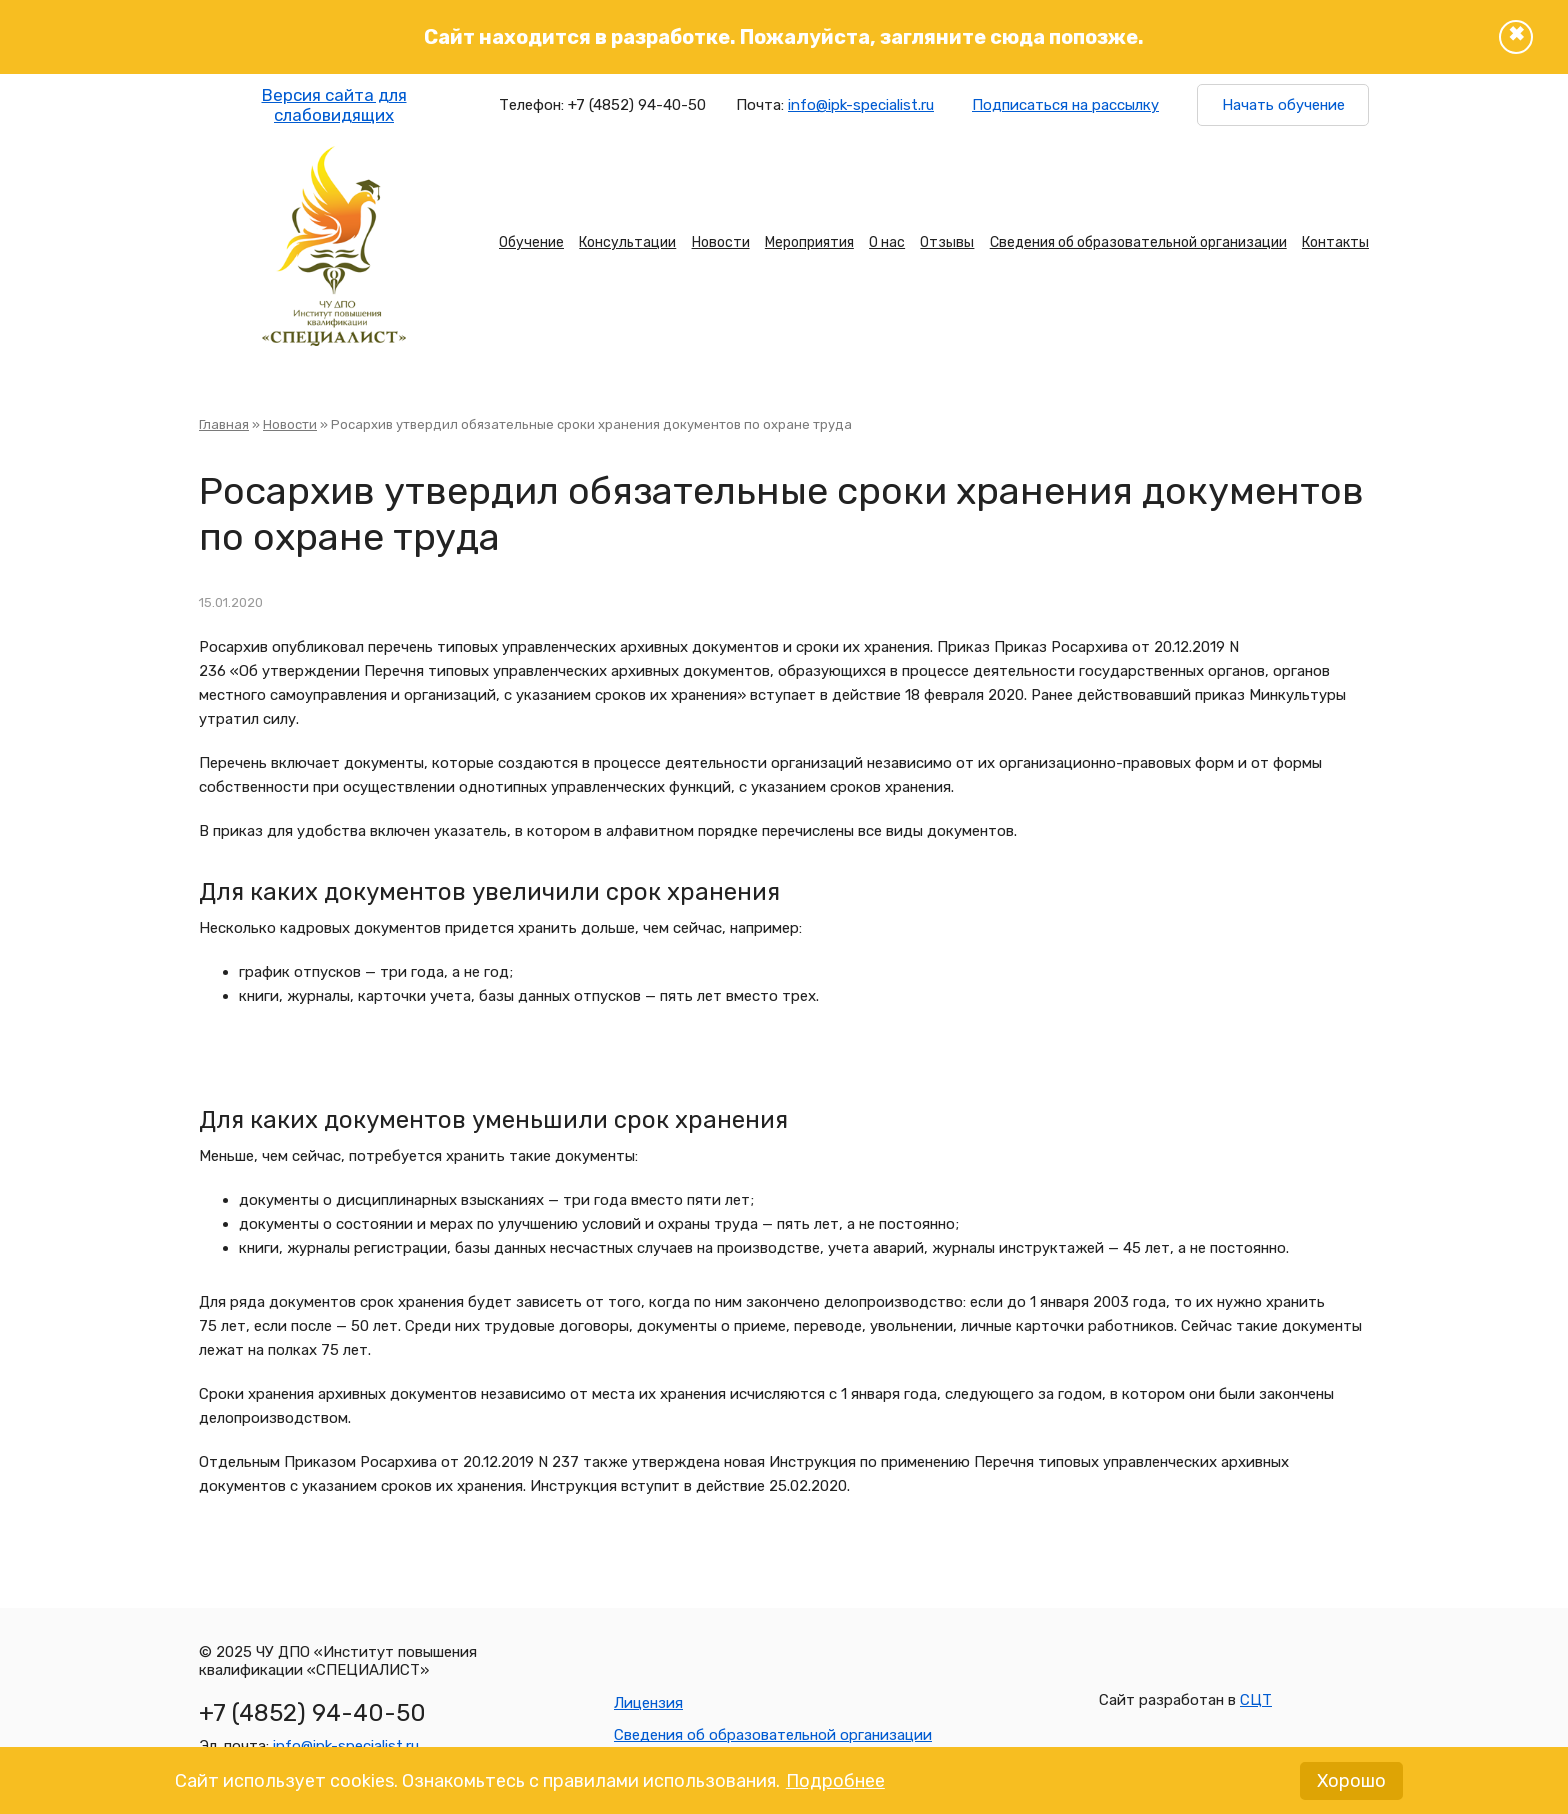 Image resolution: width=1568 pixels, height=1814 pixels. What do you see at coordinates (809, 242) in the screenshot?
I see `Мероприятия` at bounding box center [809, 242].